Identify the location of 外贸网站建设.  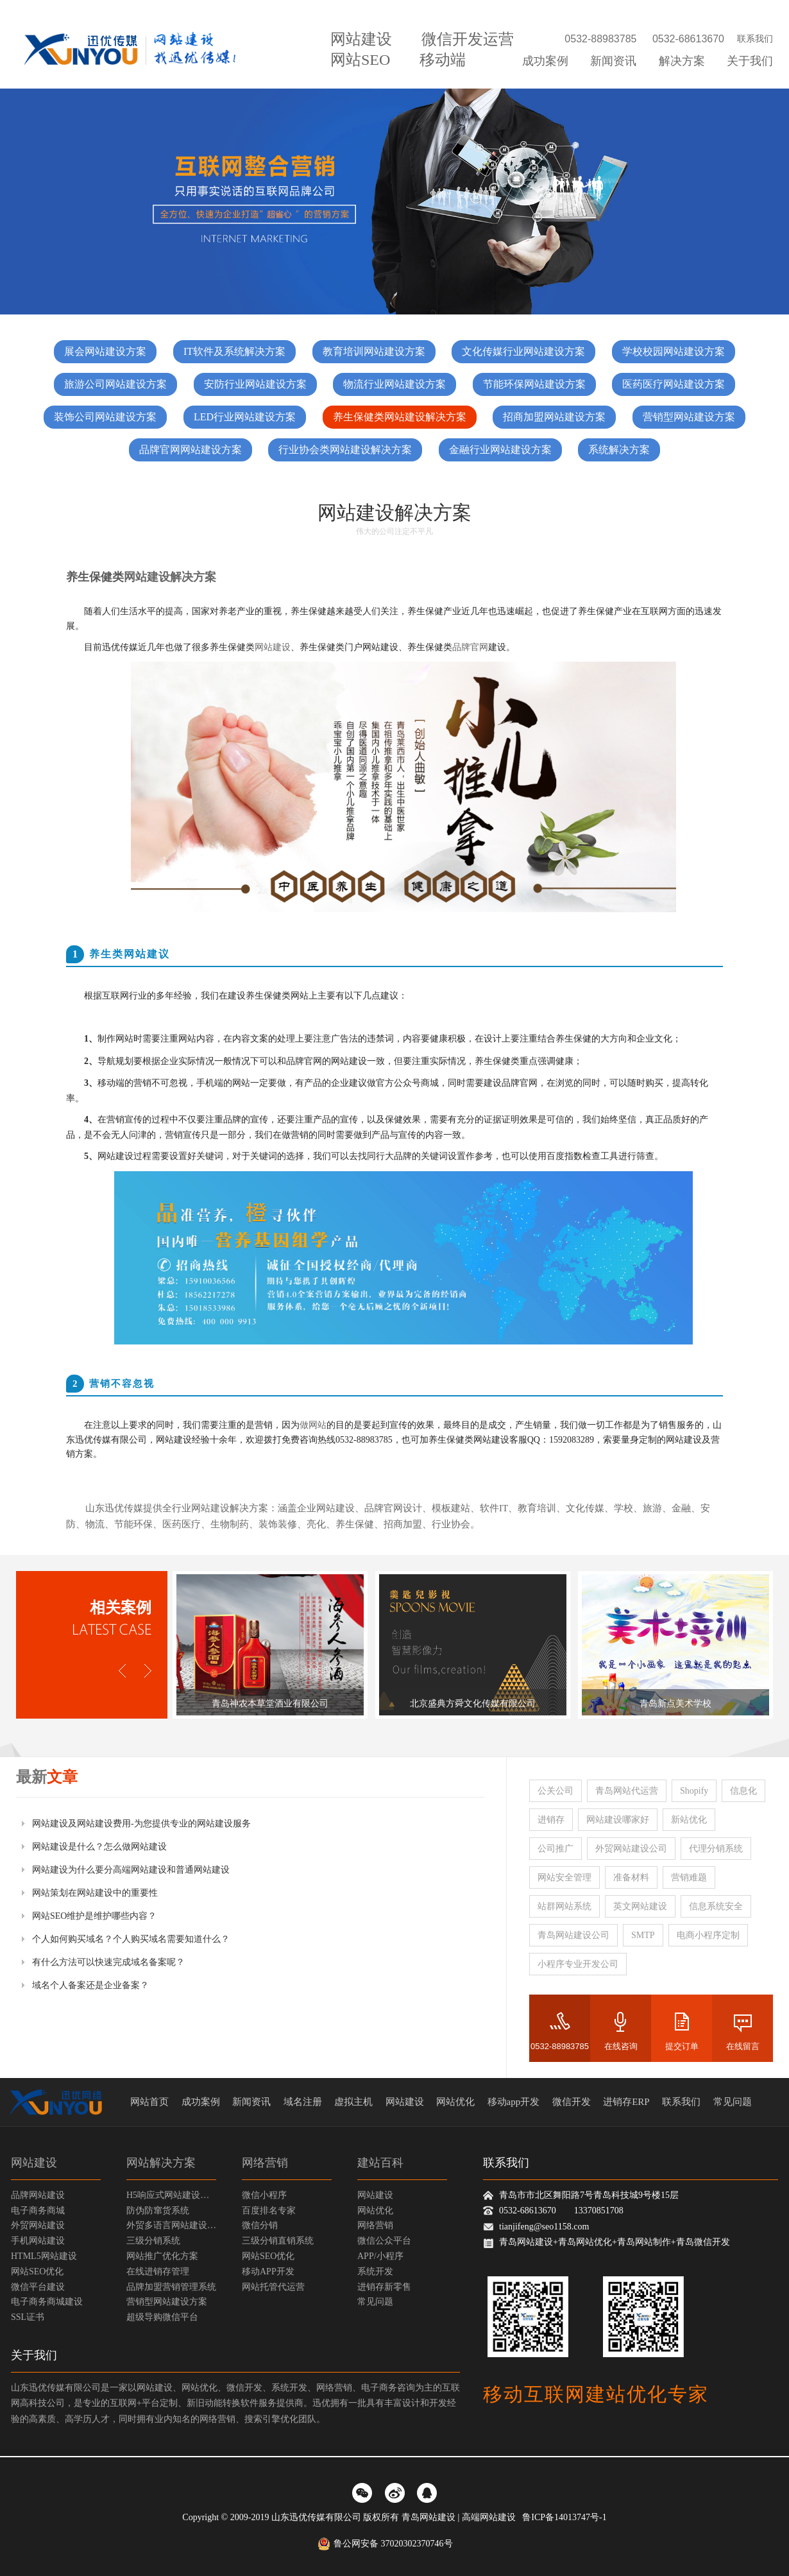
(38, 2225).